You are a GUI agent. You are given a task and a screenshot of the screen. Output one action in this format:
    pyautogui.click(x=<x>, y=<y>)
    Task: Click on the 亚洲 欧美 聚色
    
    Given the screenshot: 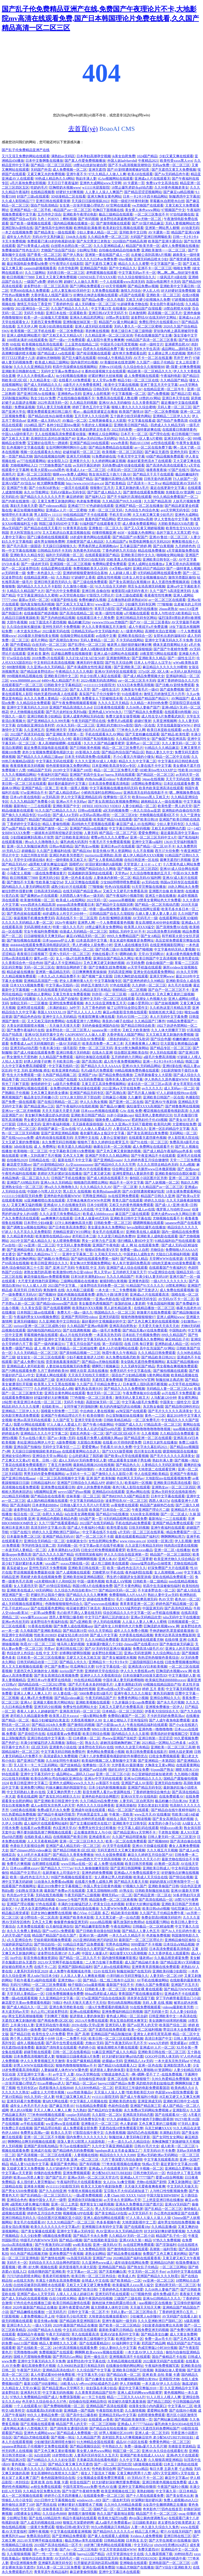 What is the action you would take?
    pyautogui.click(x=38, y=653)
    